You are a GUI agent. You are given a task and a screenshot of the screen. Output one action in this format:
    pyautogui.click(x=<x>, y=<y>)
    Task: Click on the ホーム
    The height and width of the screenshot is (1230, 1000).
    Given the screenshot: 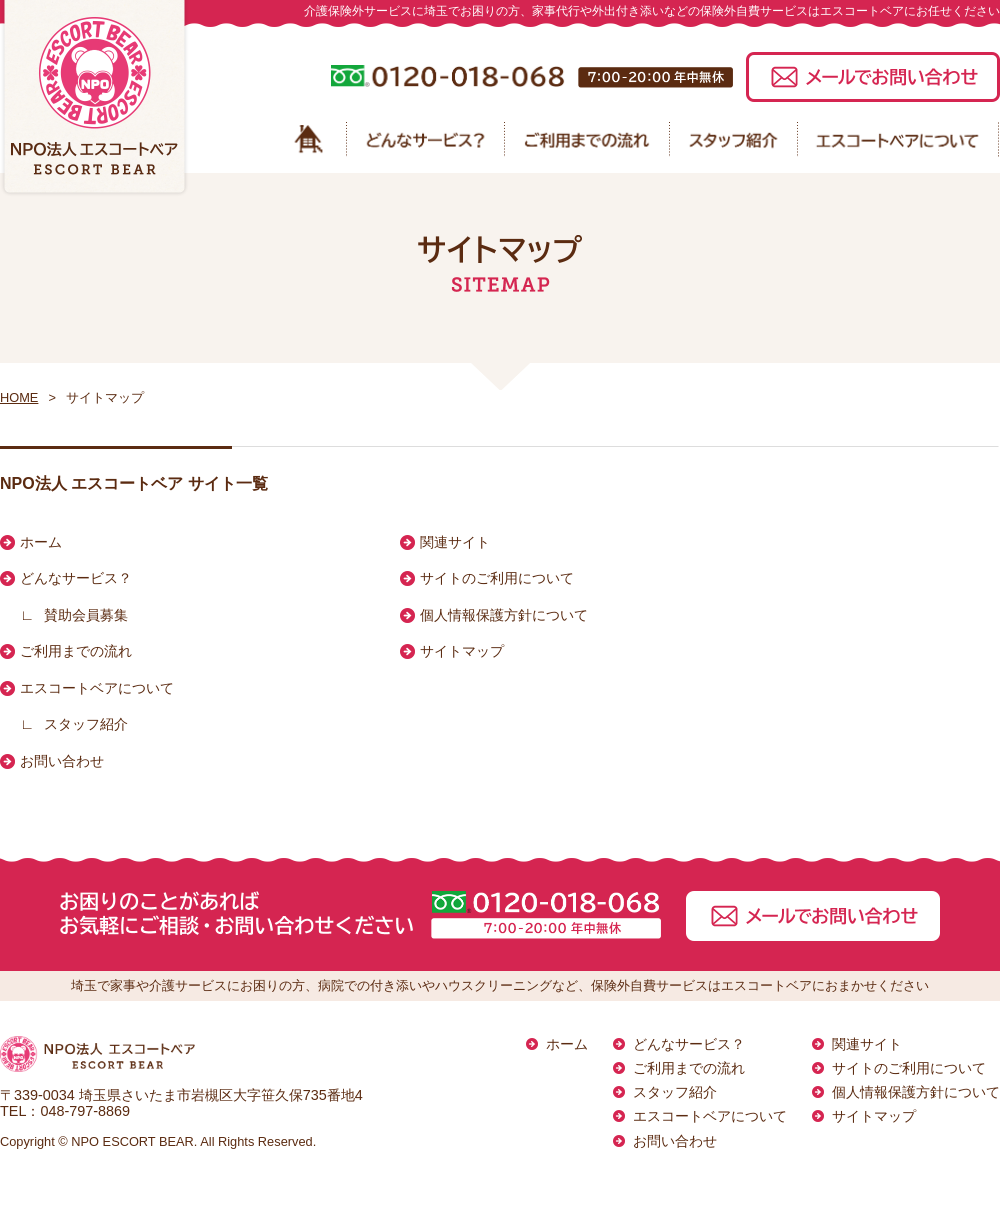 What is the action you would take?
    pyautogui.click(x=41, y=542)
    